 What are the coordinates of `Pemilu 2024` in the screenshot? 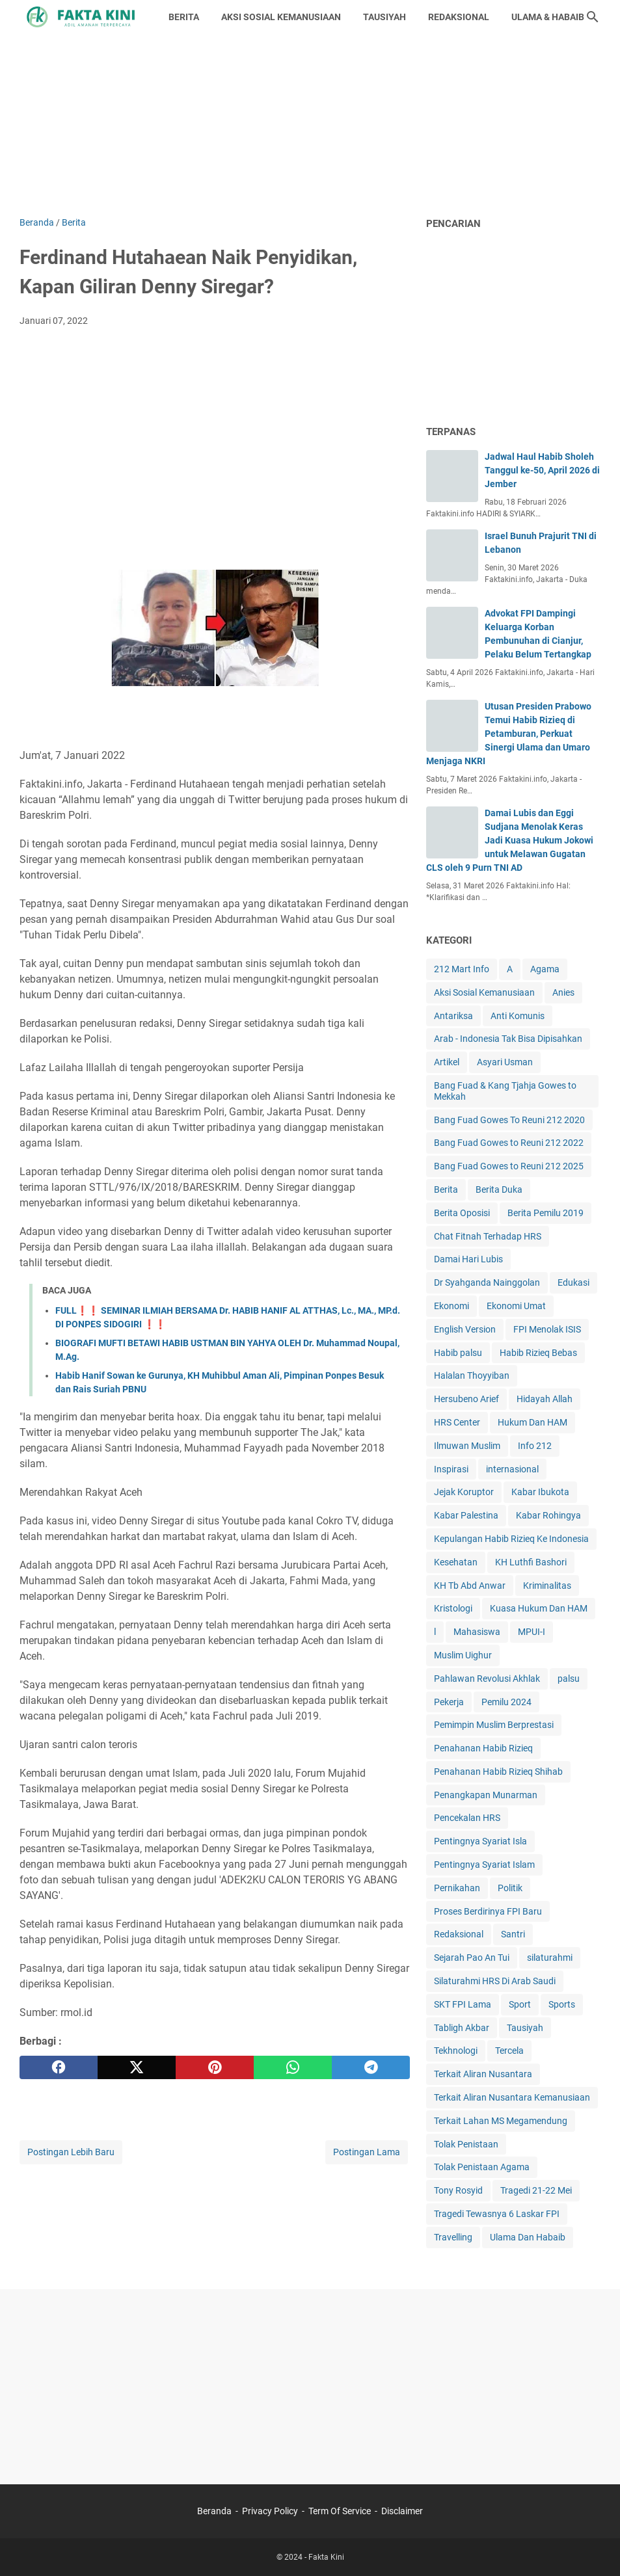 It's located at (506, 1702).